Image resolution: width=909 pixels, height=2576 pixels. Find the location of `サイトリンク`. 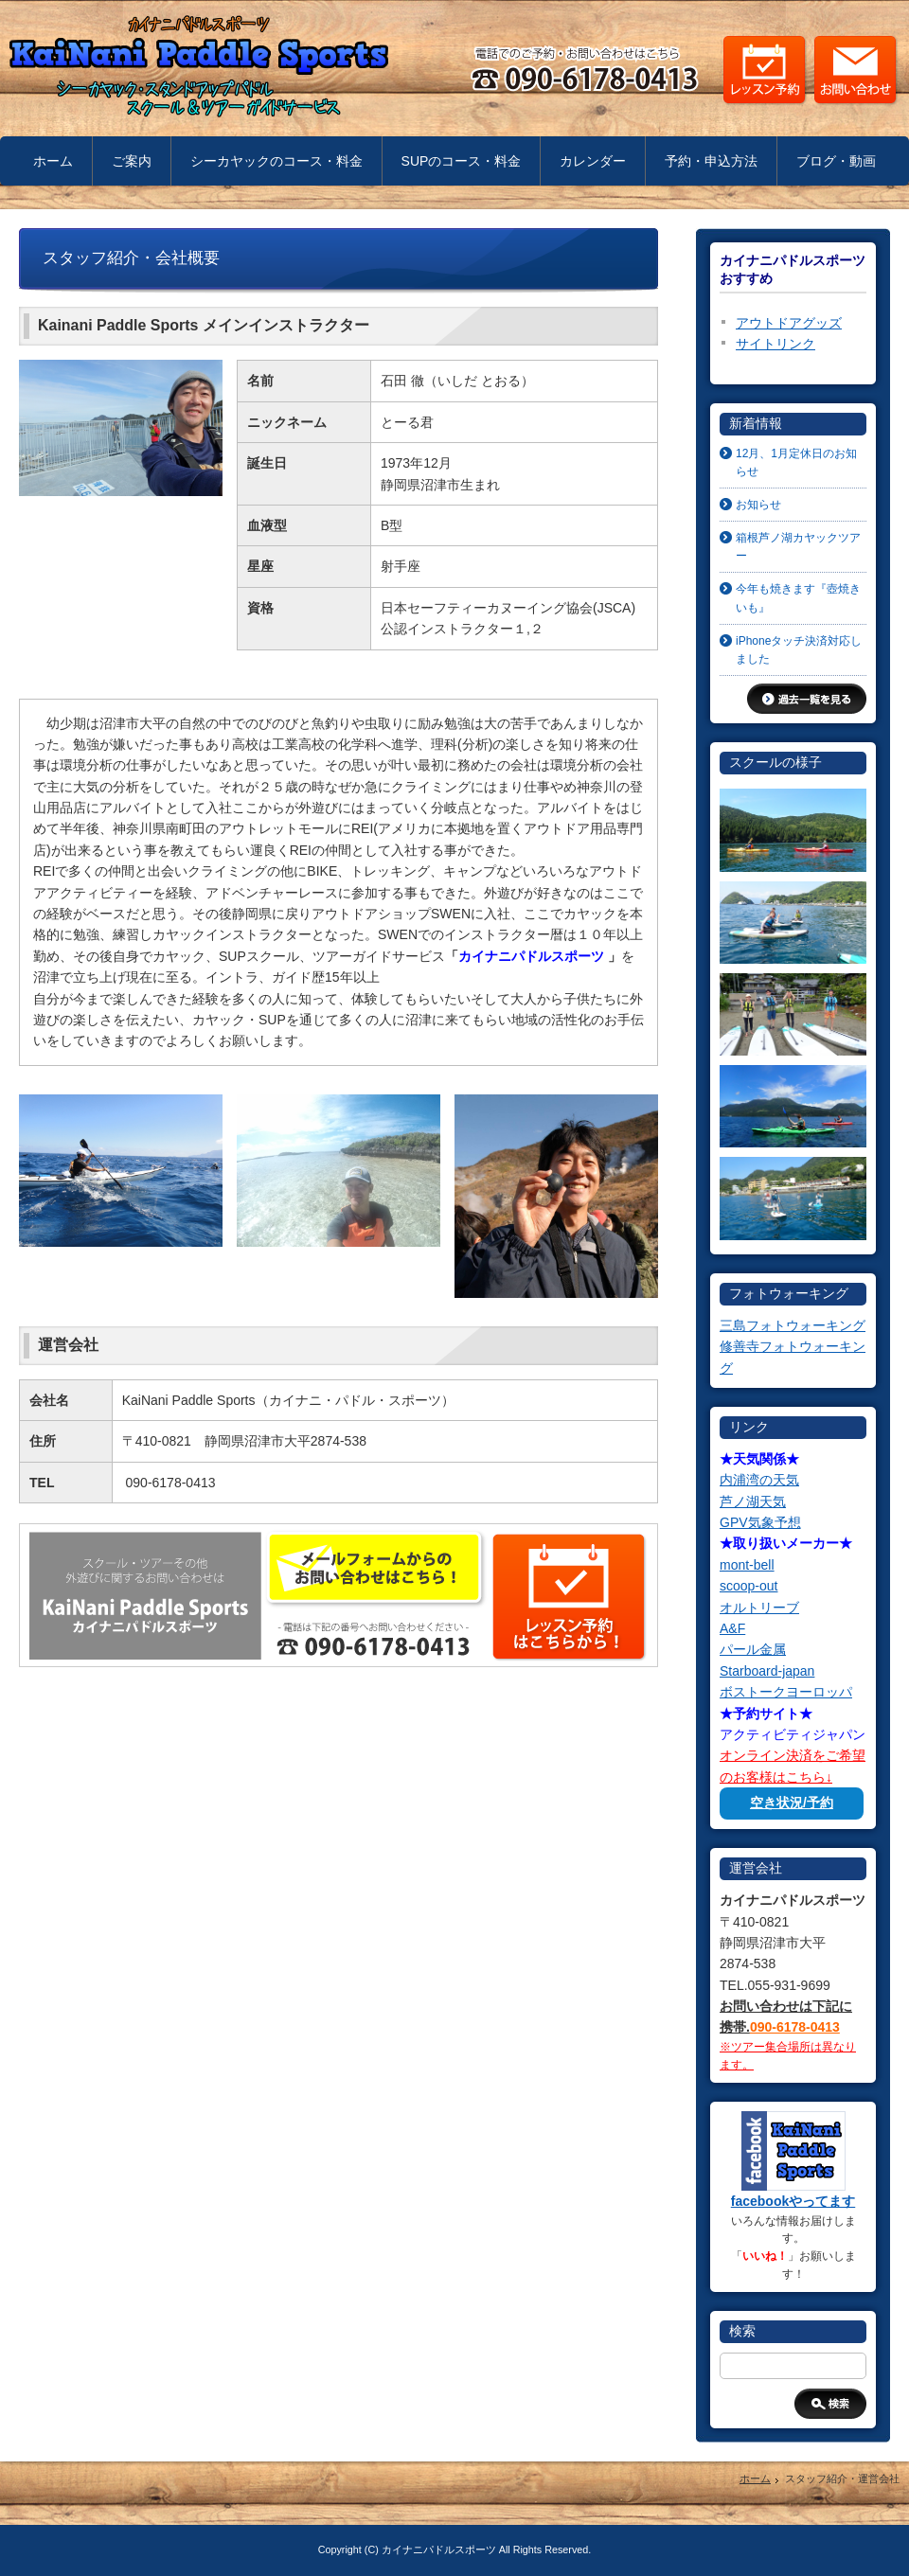

サイトリンク is located at coordinates (775, 343).